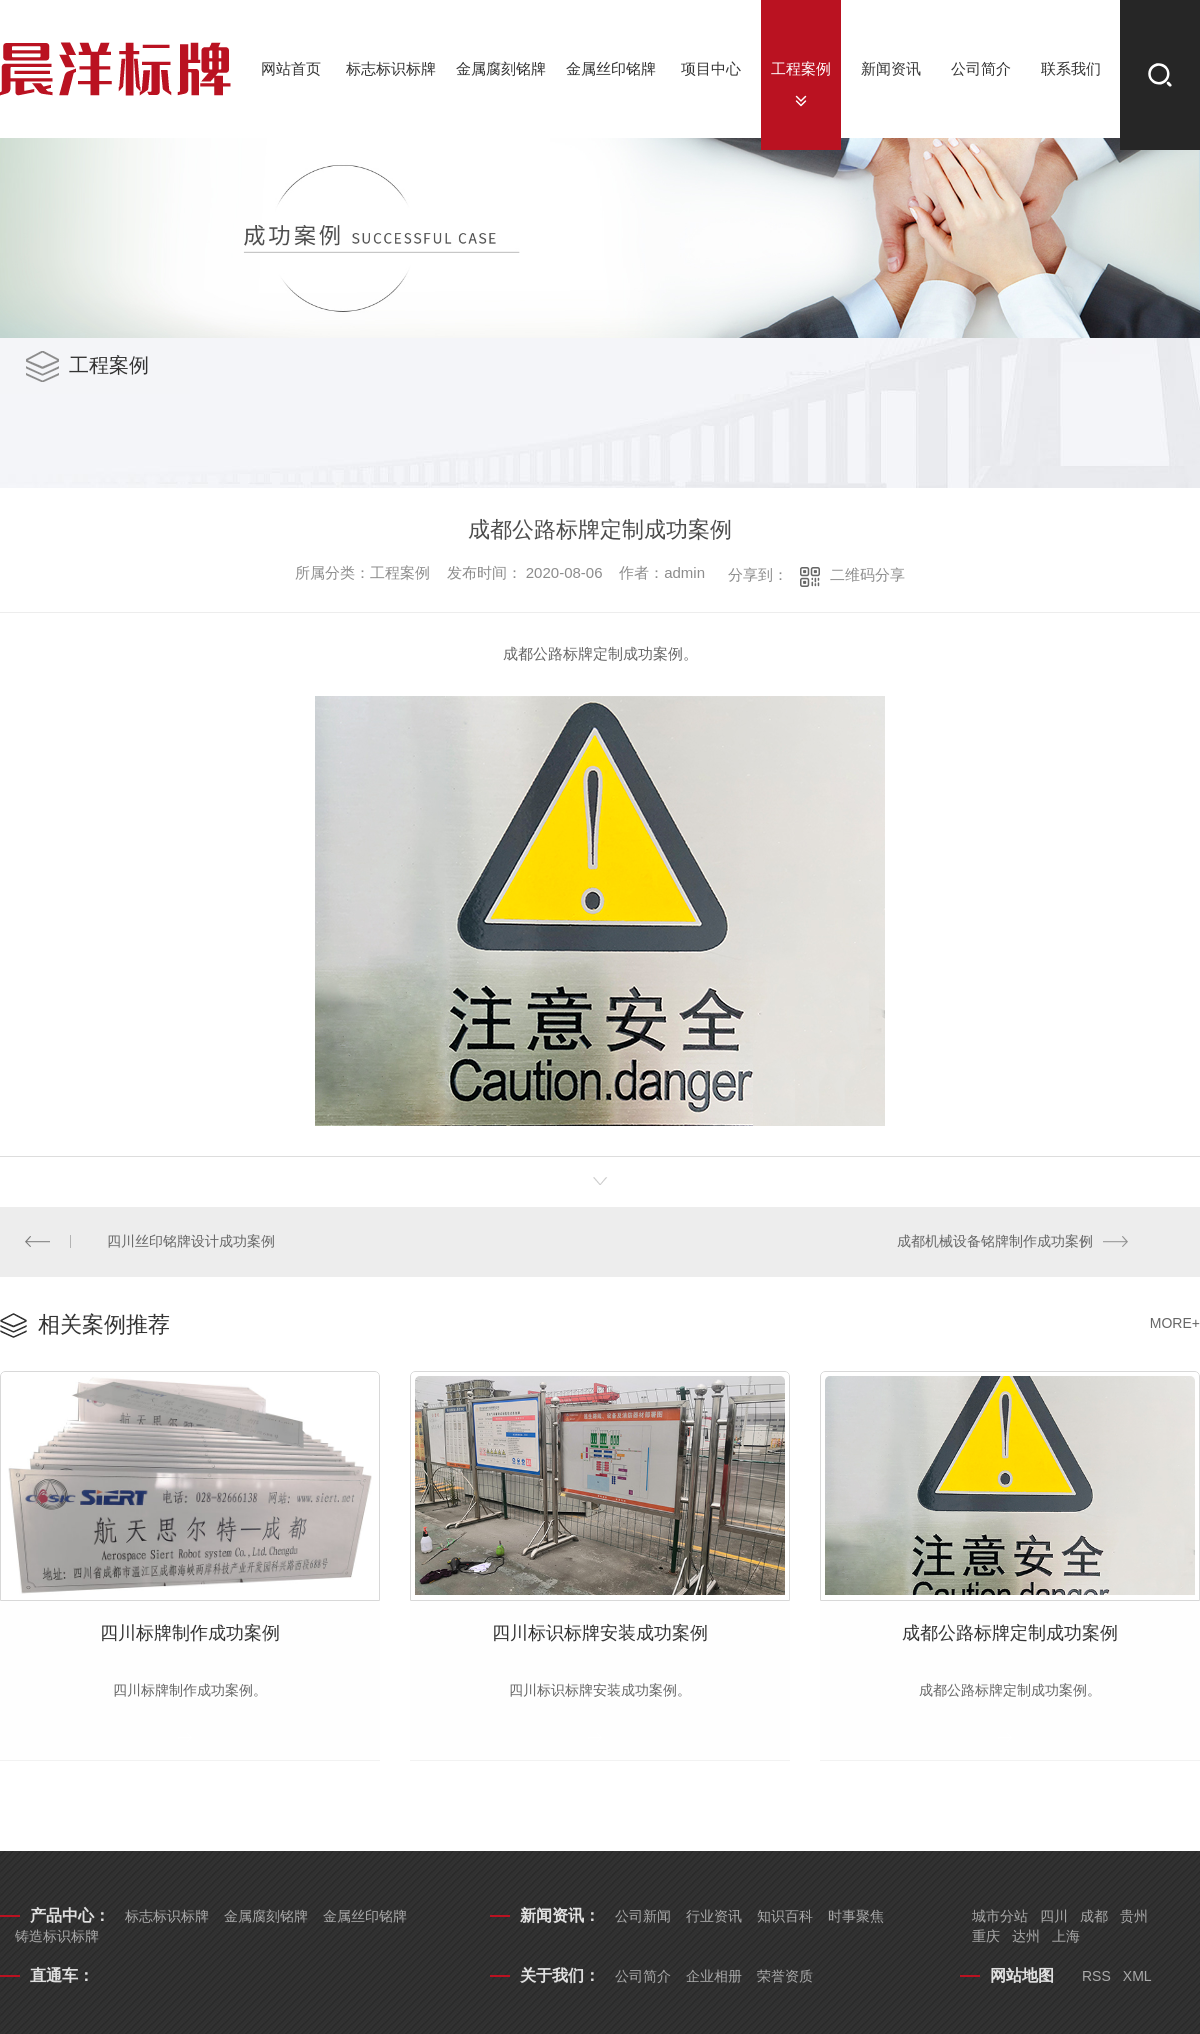 This screenshot has height=2034, width=1200. Describe the element at coordinates (785, 1979) in the screenshot. I see `荣誉资质` at that location.